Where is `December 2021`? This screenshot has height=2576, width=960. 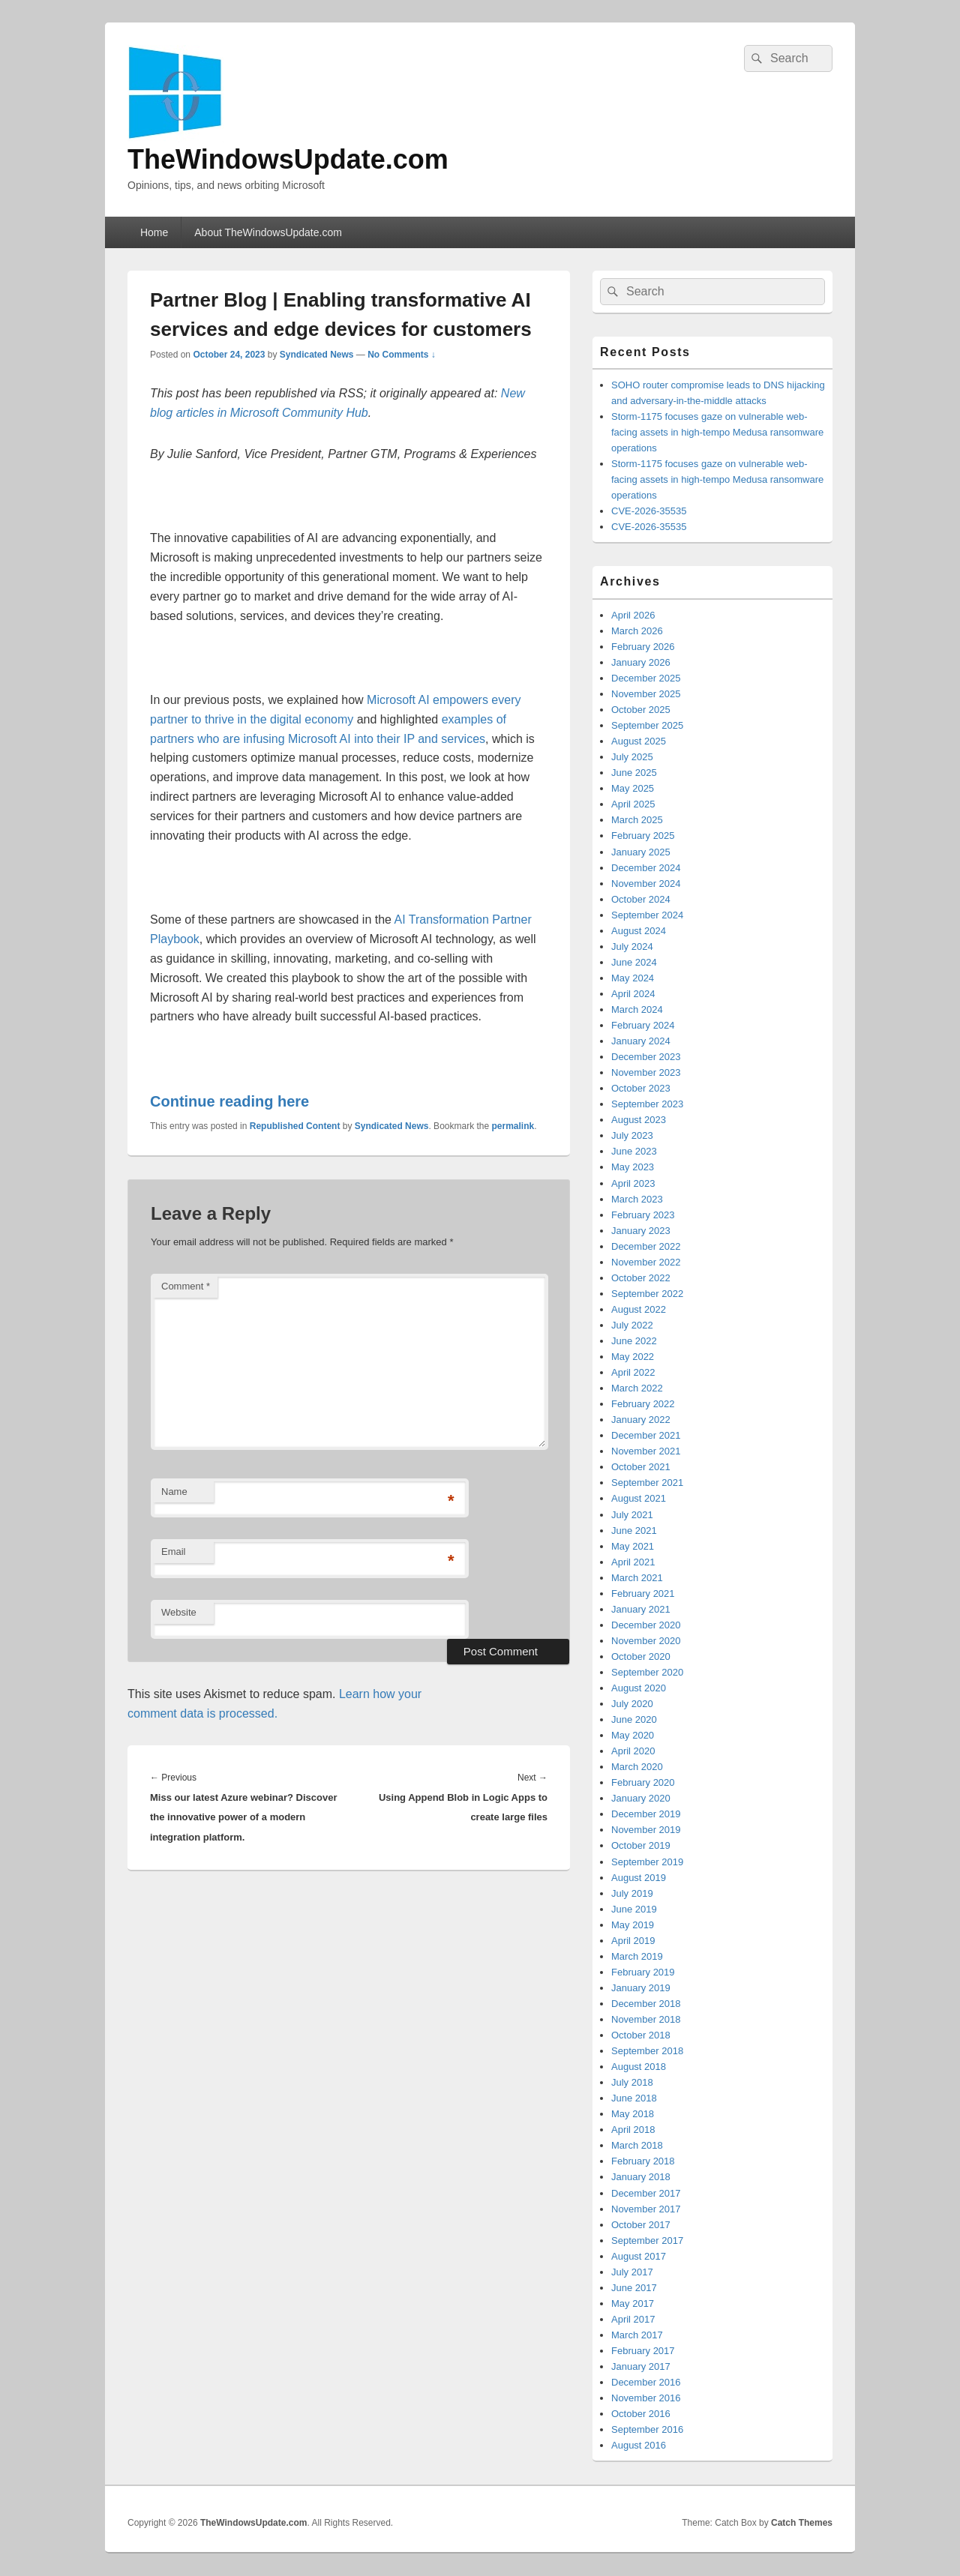
December 2021 is located at coordinates (646, 1435).